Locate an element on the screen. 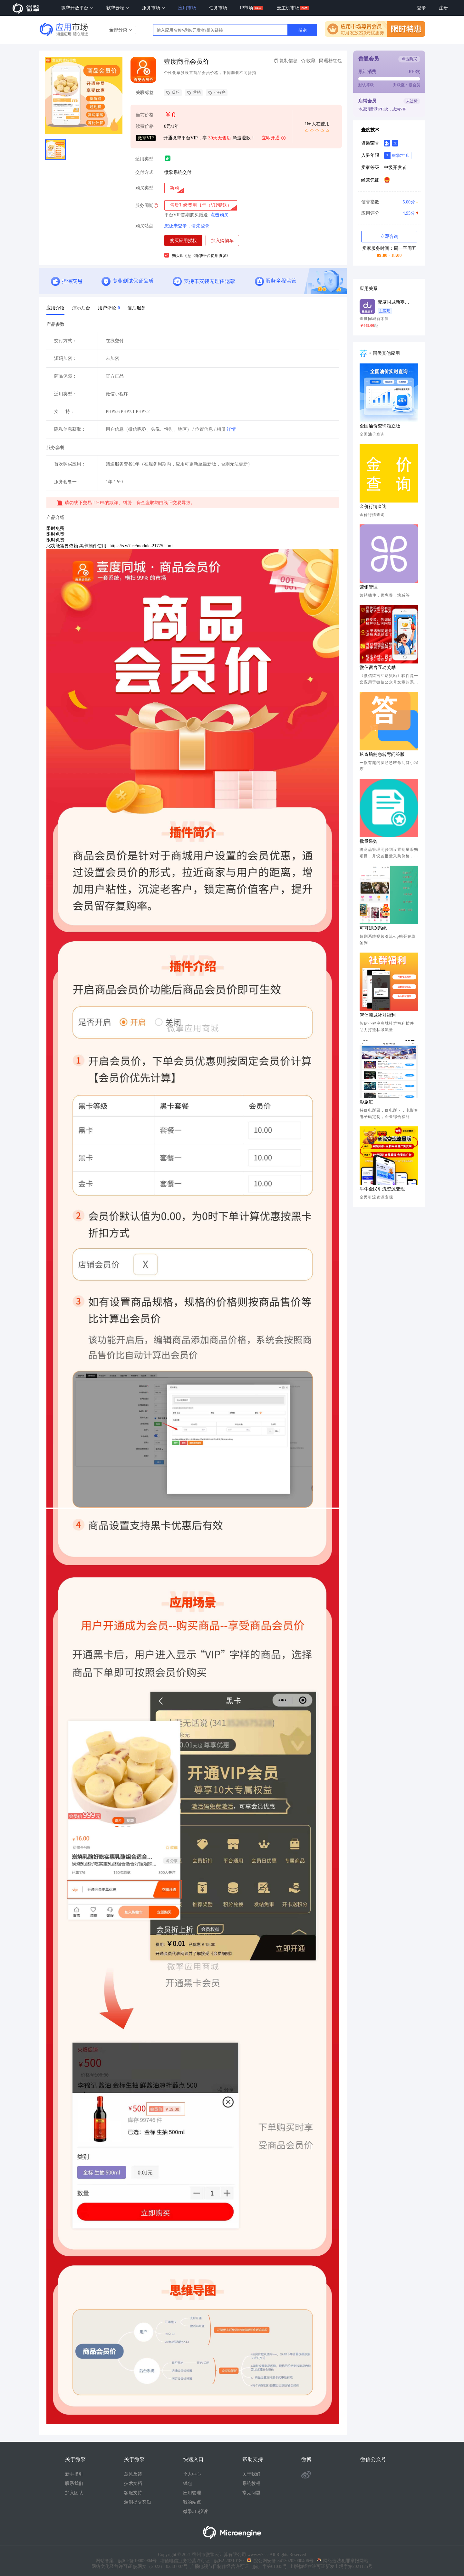 The image size is (464, 2576). 云主机市场 is located at coordinates (288, 7).